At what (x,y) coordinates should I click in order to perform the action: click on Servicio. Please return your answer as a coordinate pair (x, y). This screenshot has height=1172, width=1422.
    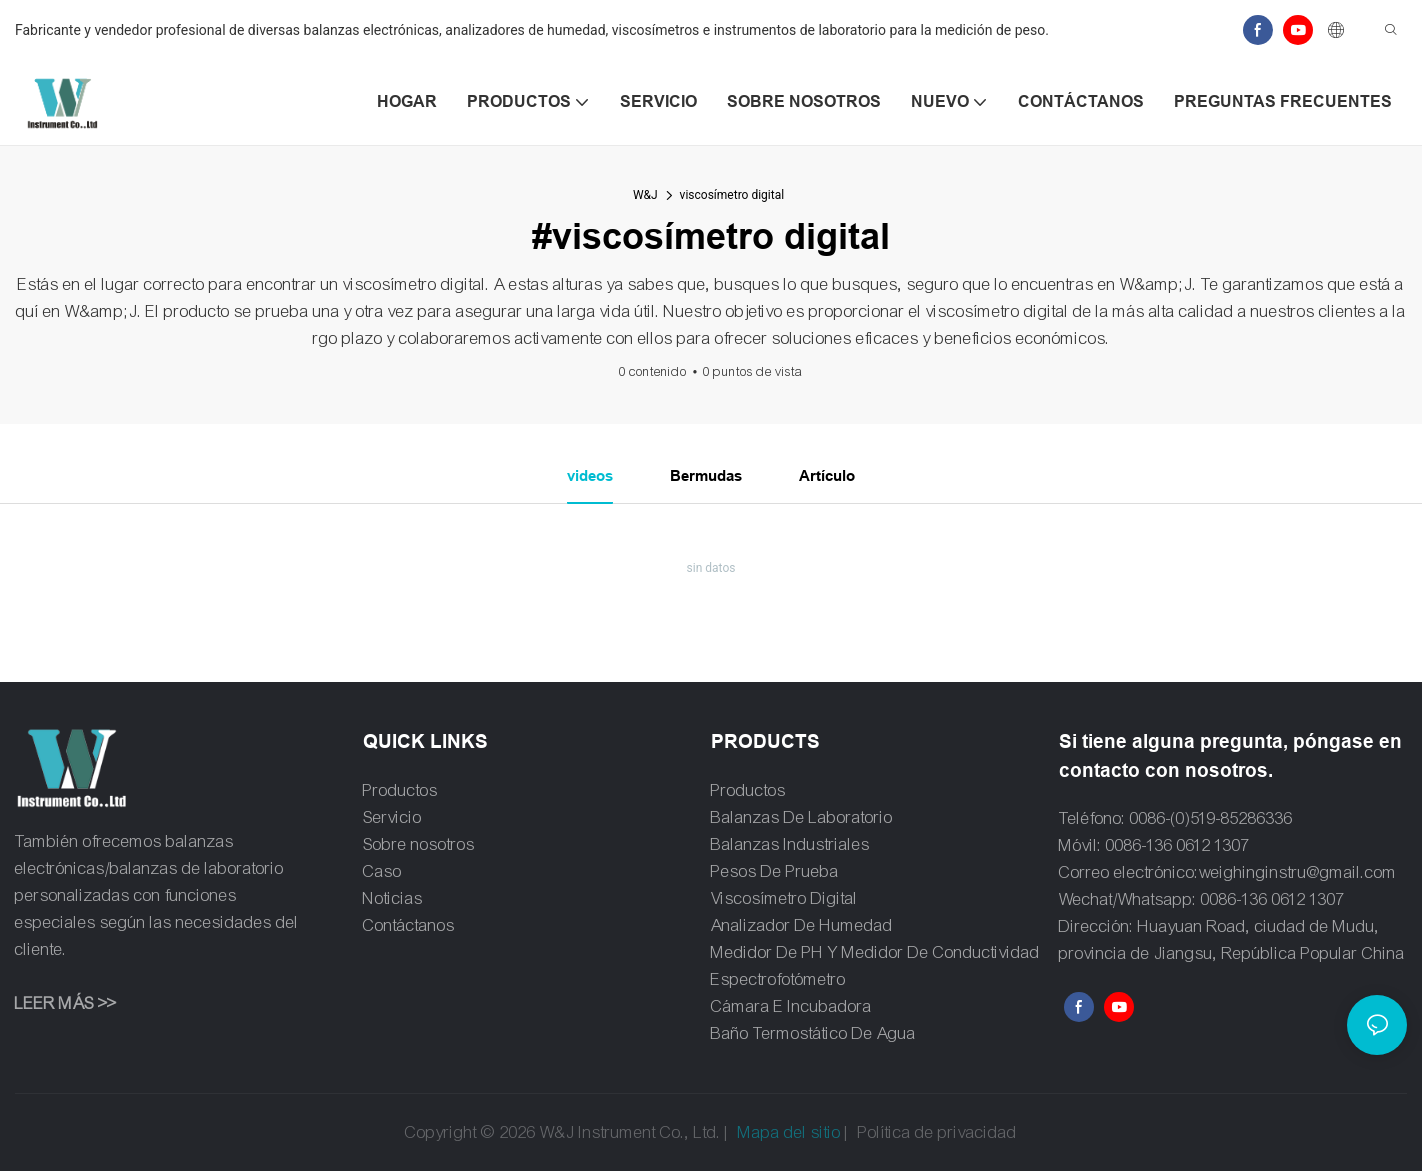
    Looking at the image, I should click on (392, 818).